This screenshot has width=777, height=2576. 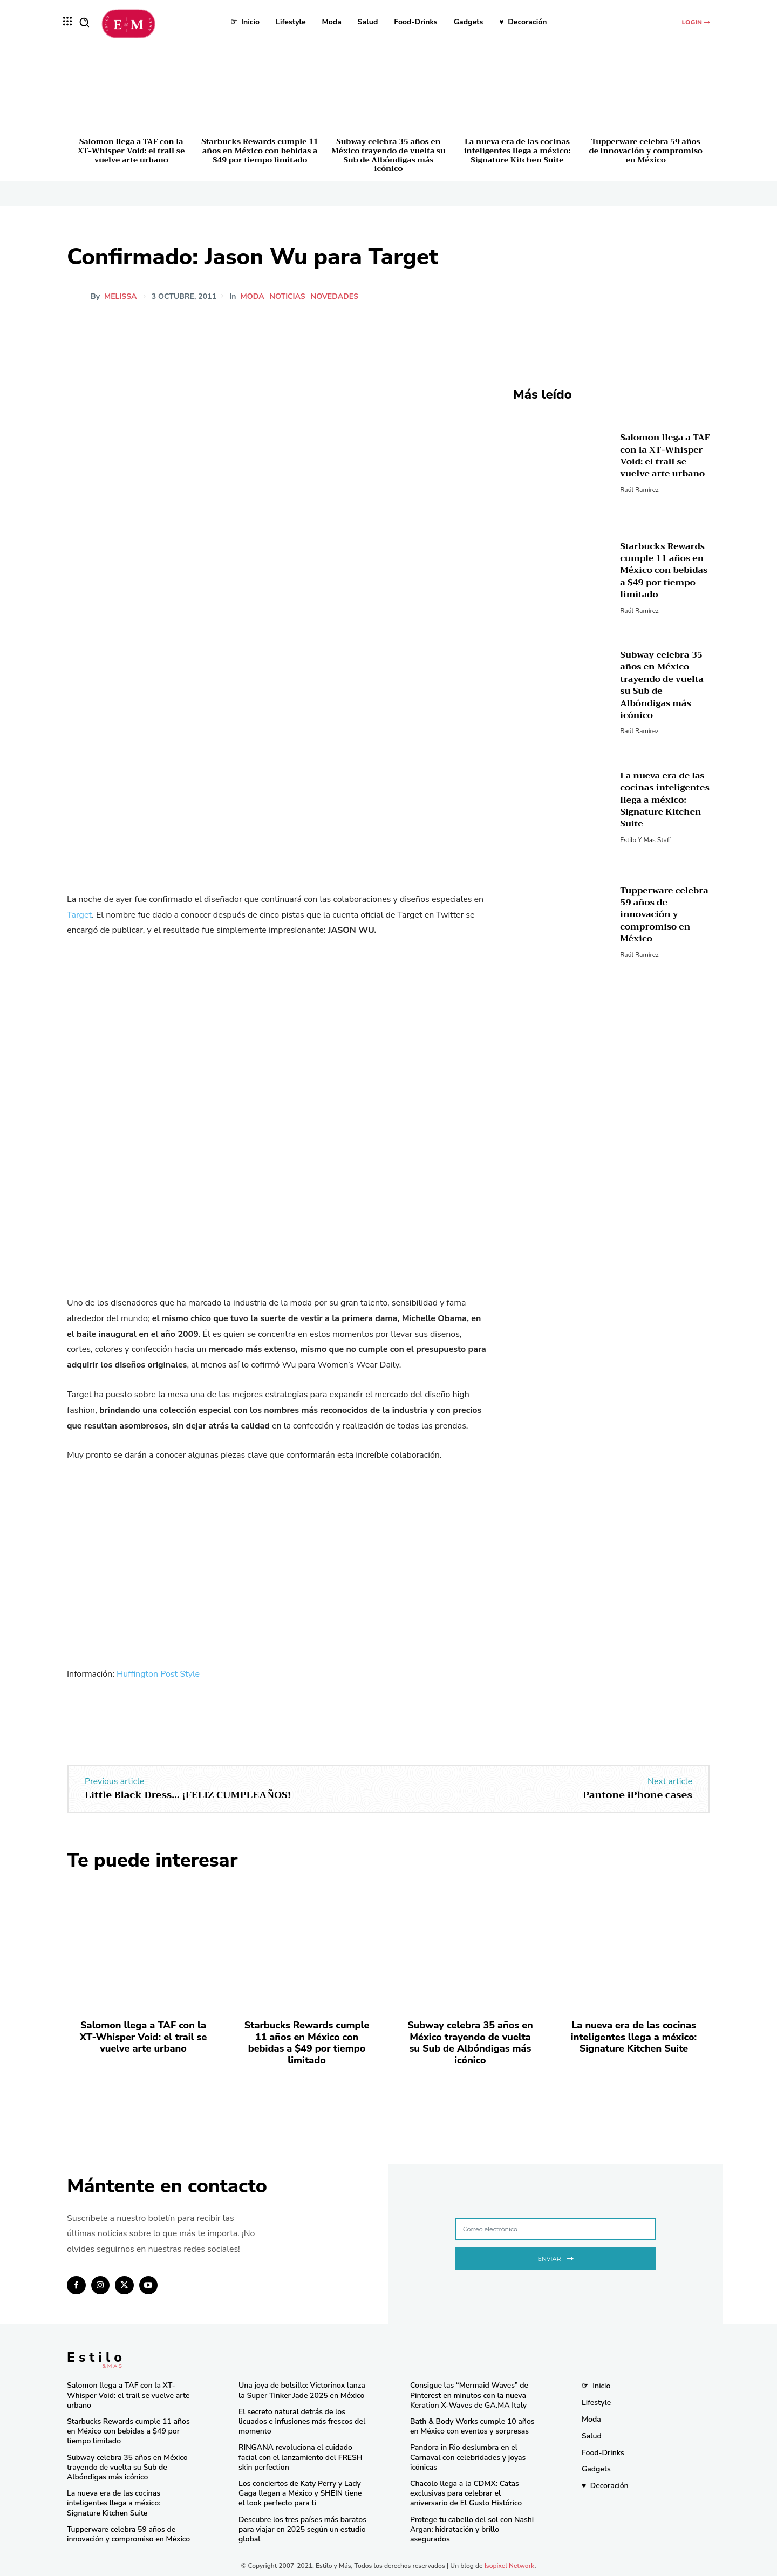 I want to click on Noticias, so click(x=288, y=296).